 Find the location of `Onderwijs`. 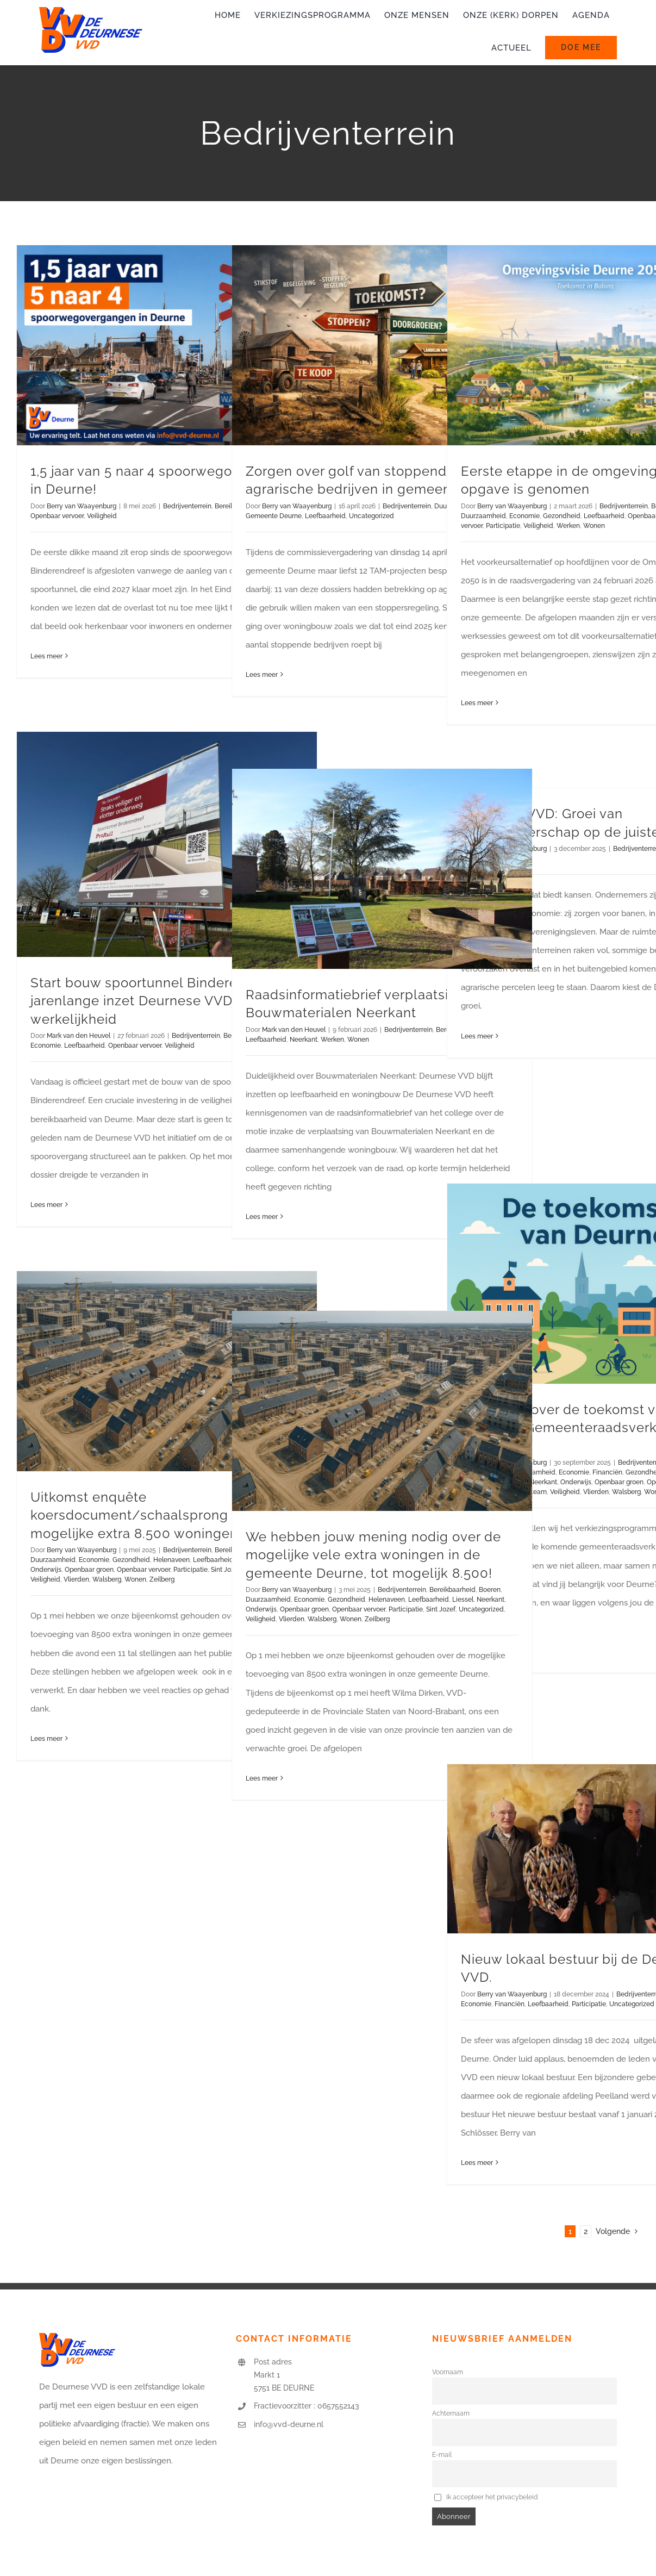

Onderwijs is located at coordinates (575, 1482).